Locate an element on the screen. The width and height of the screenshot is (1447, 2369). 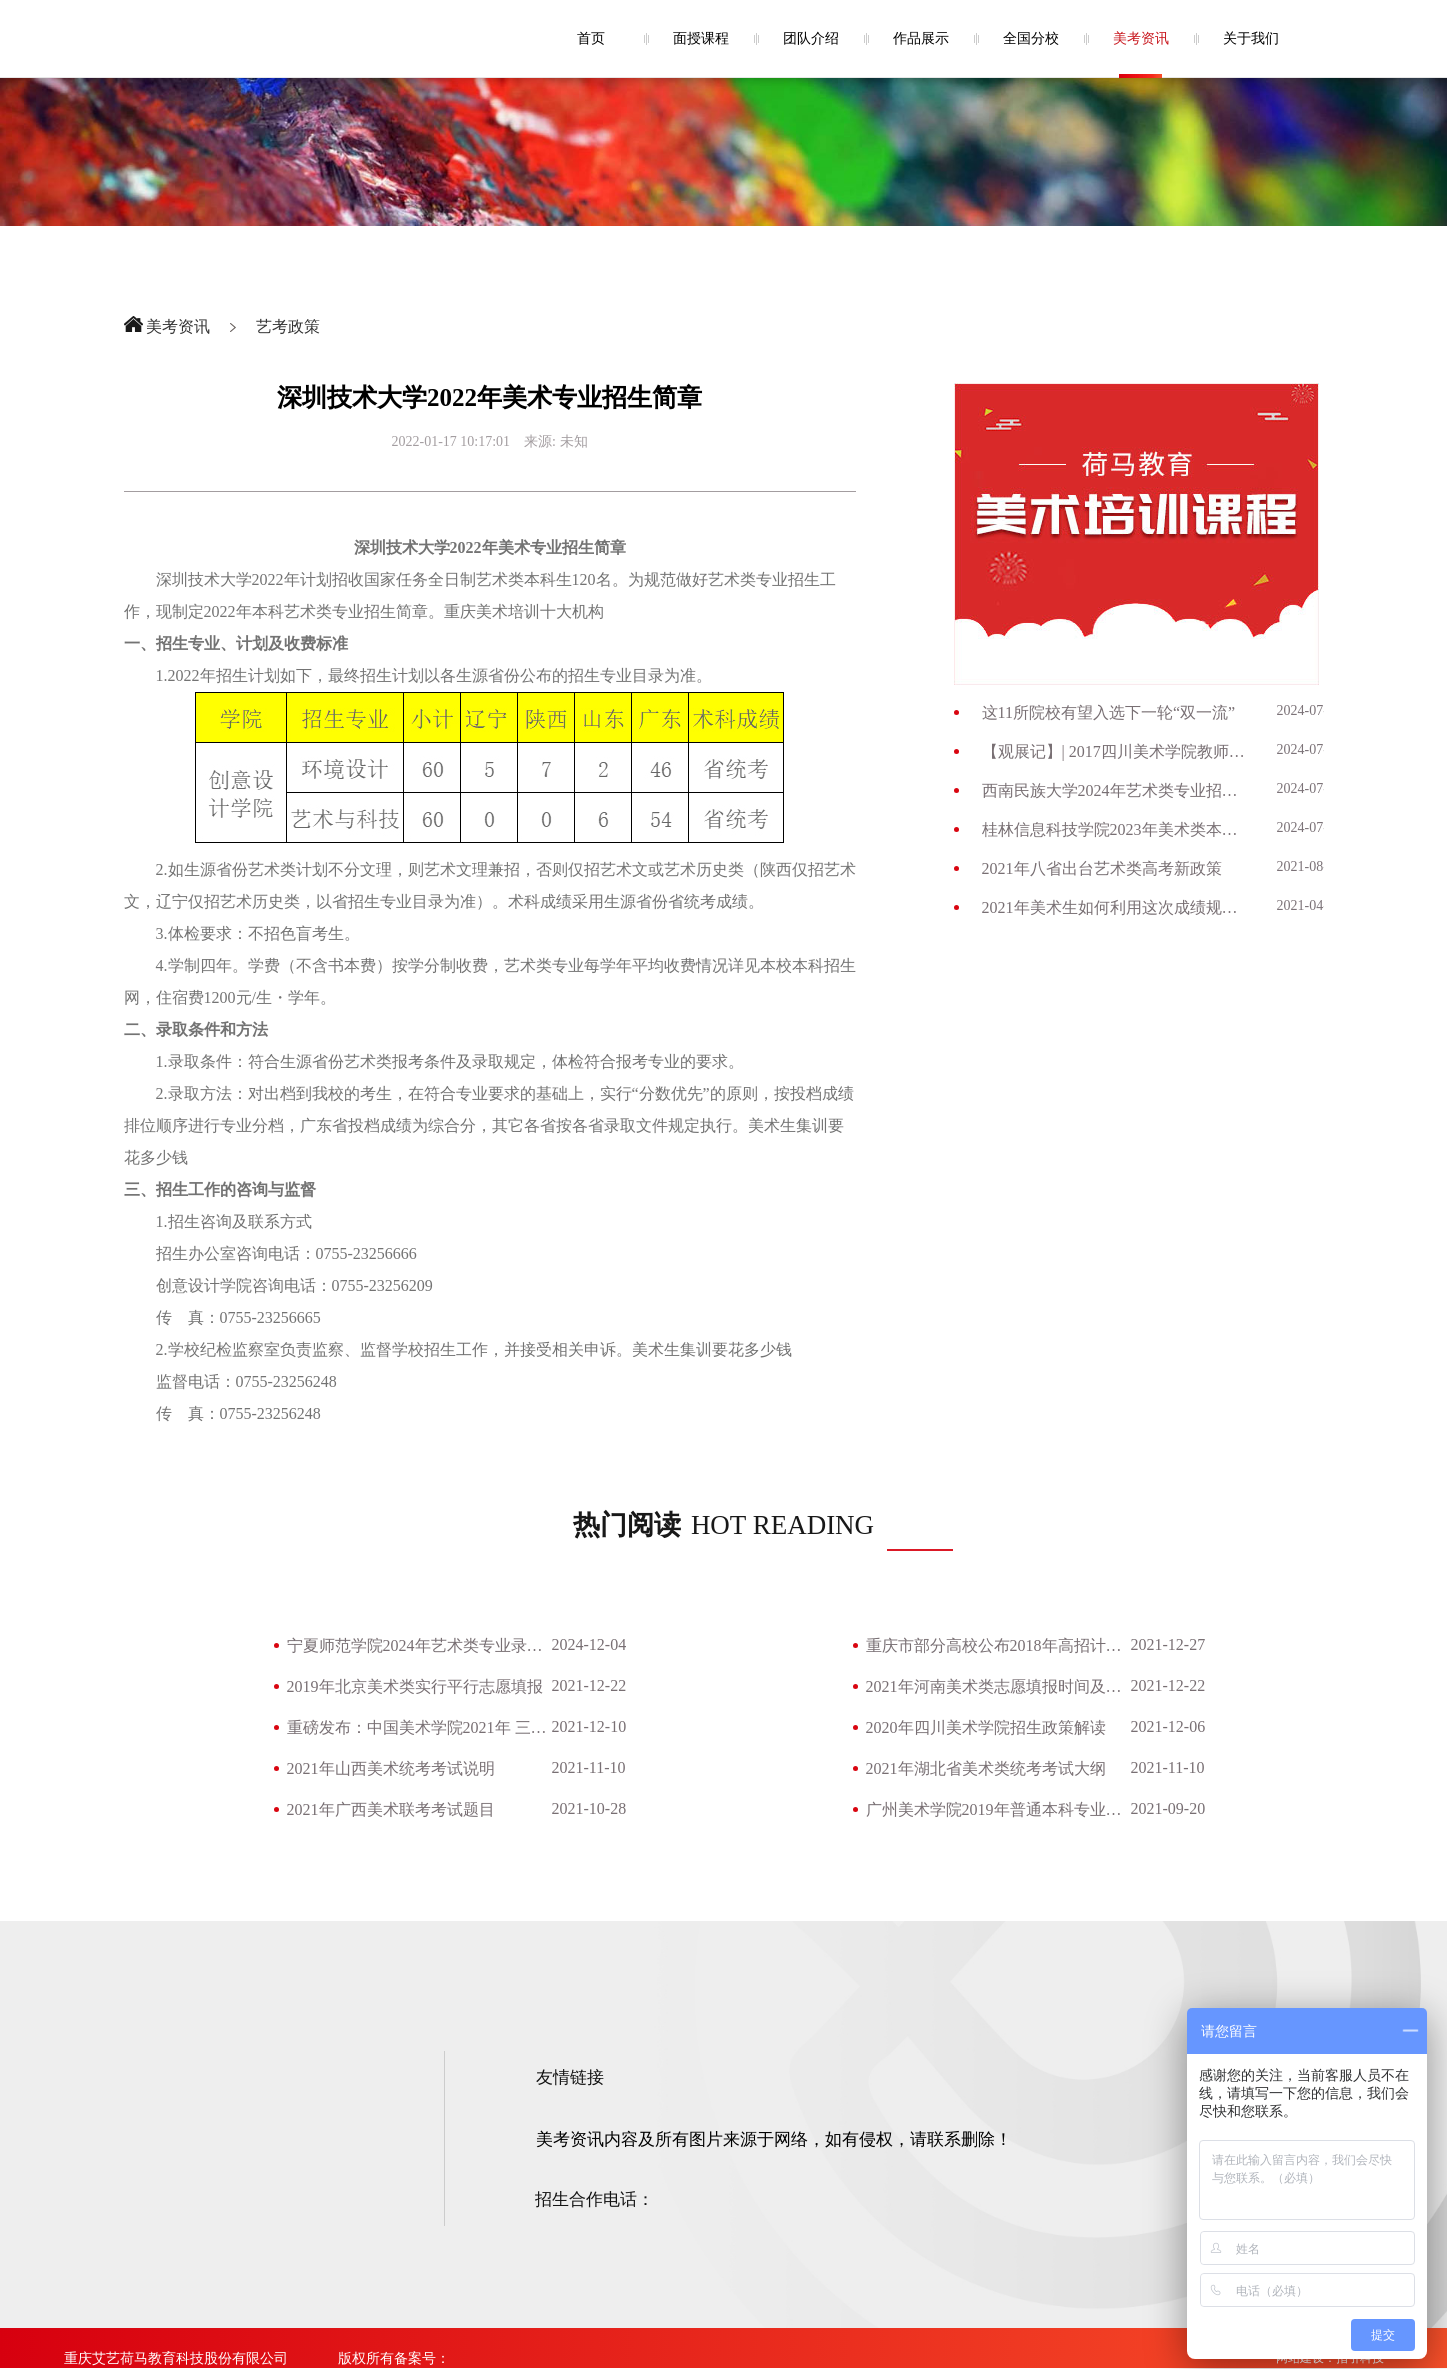
2021-12-06 is located at coordinates (1168, 1726).